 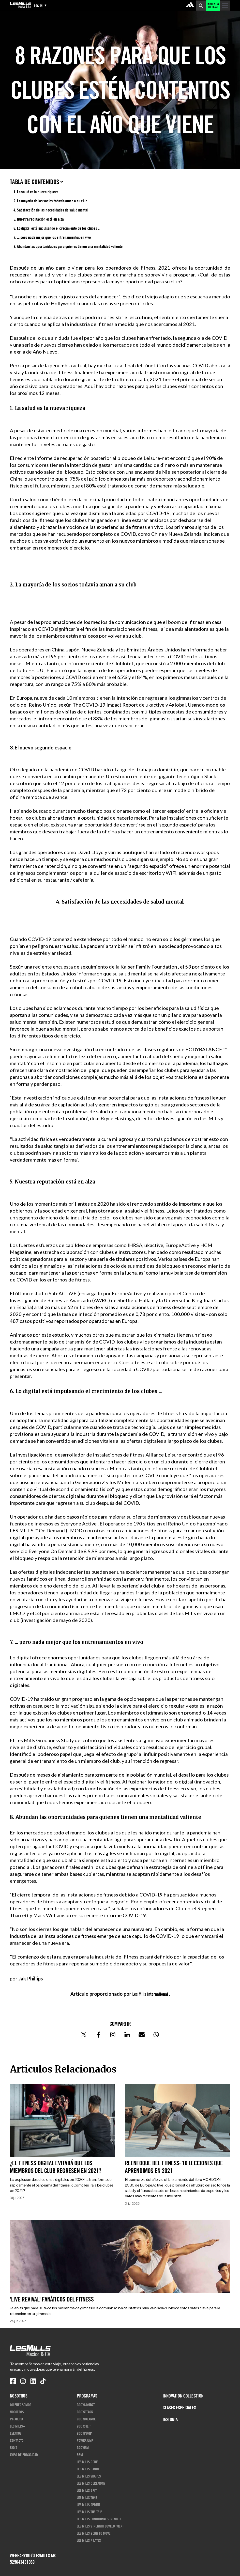 What do you see at coordinates (91, 2483) in the screenshot?
I see `Les Mills CEREMONY` at bounding box center [91, 2483].